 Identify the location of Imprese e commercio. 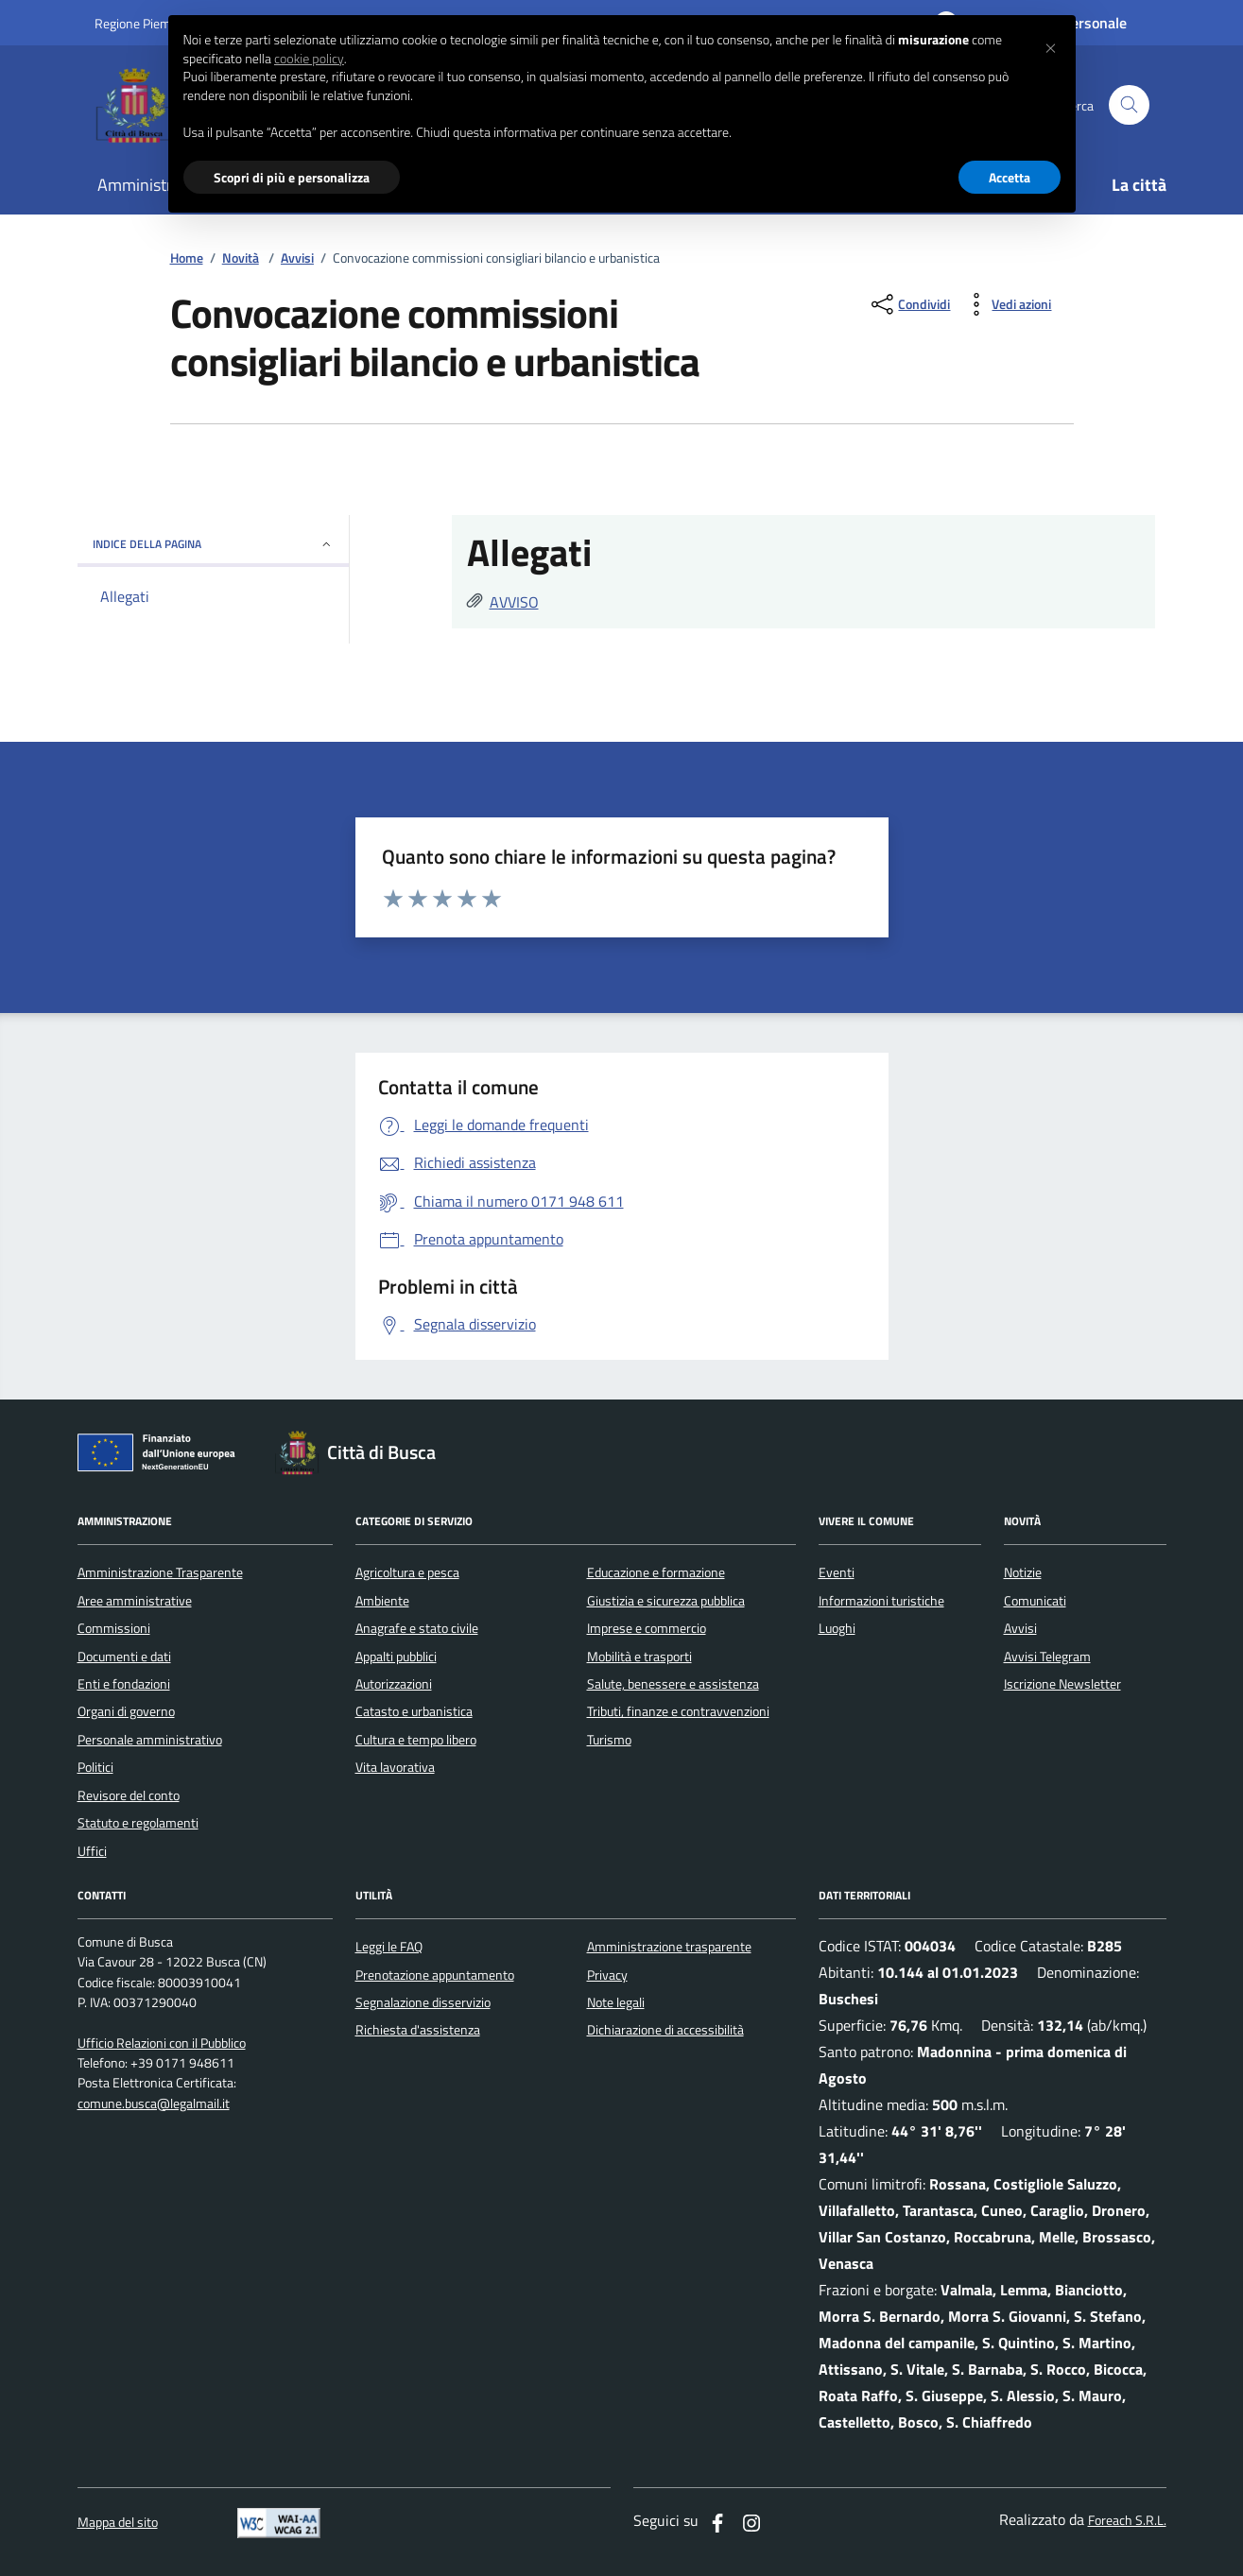
(646, 1628).